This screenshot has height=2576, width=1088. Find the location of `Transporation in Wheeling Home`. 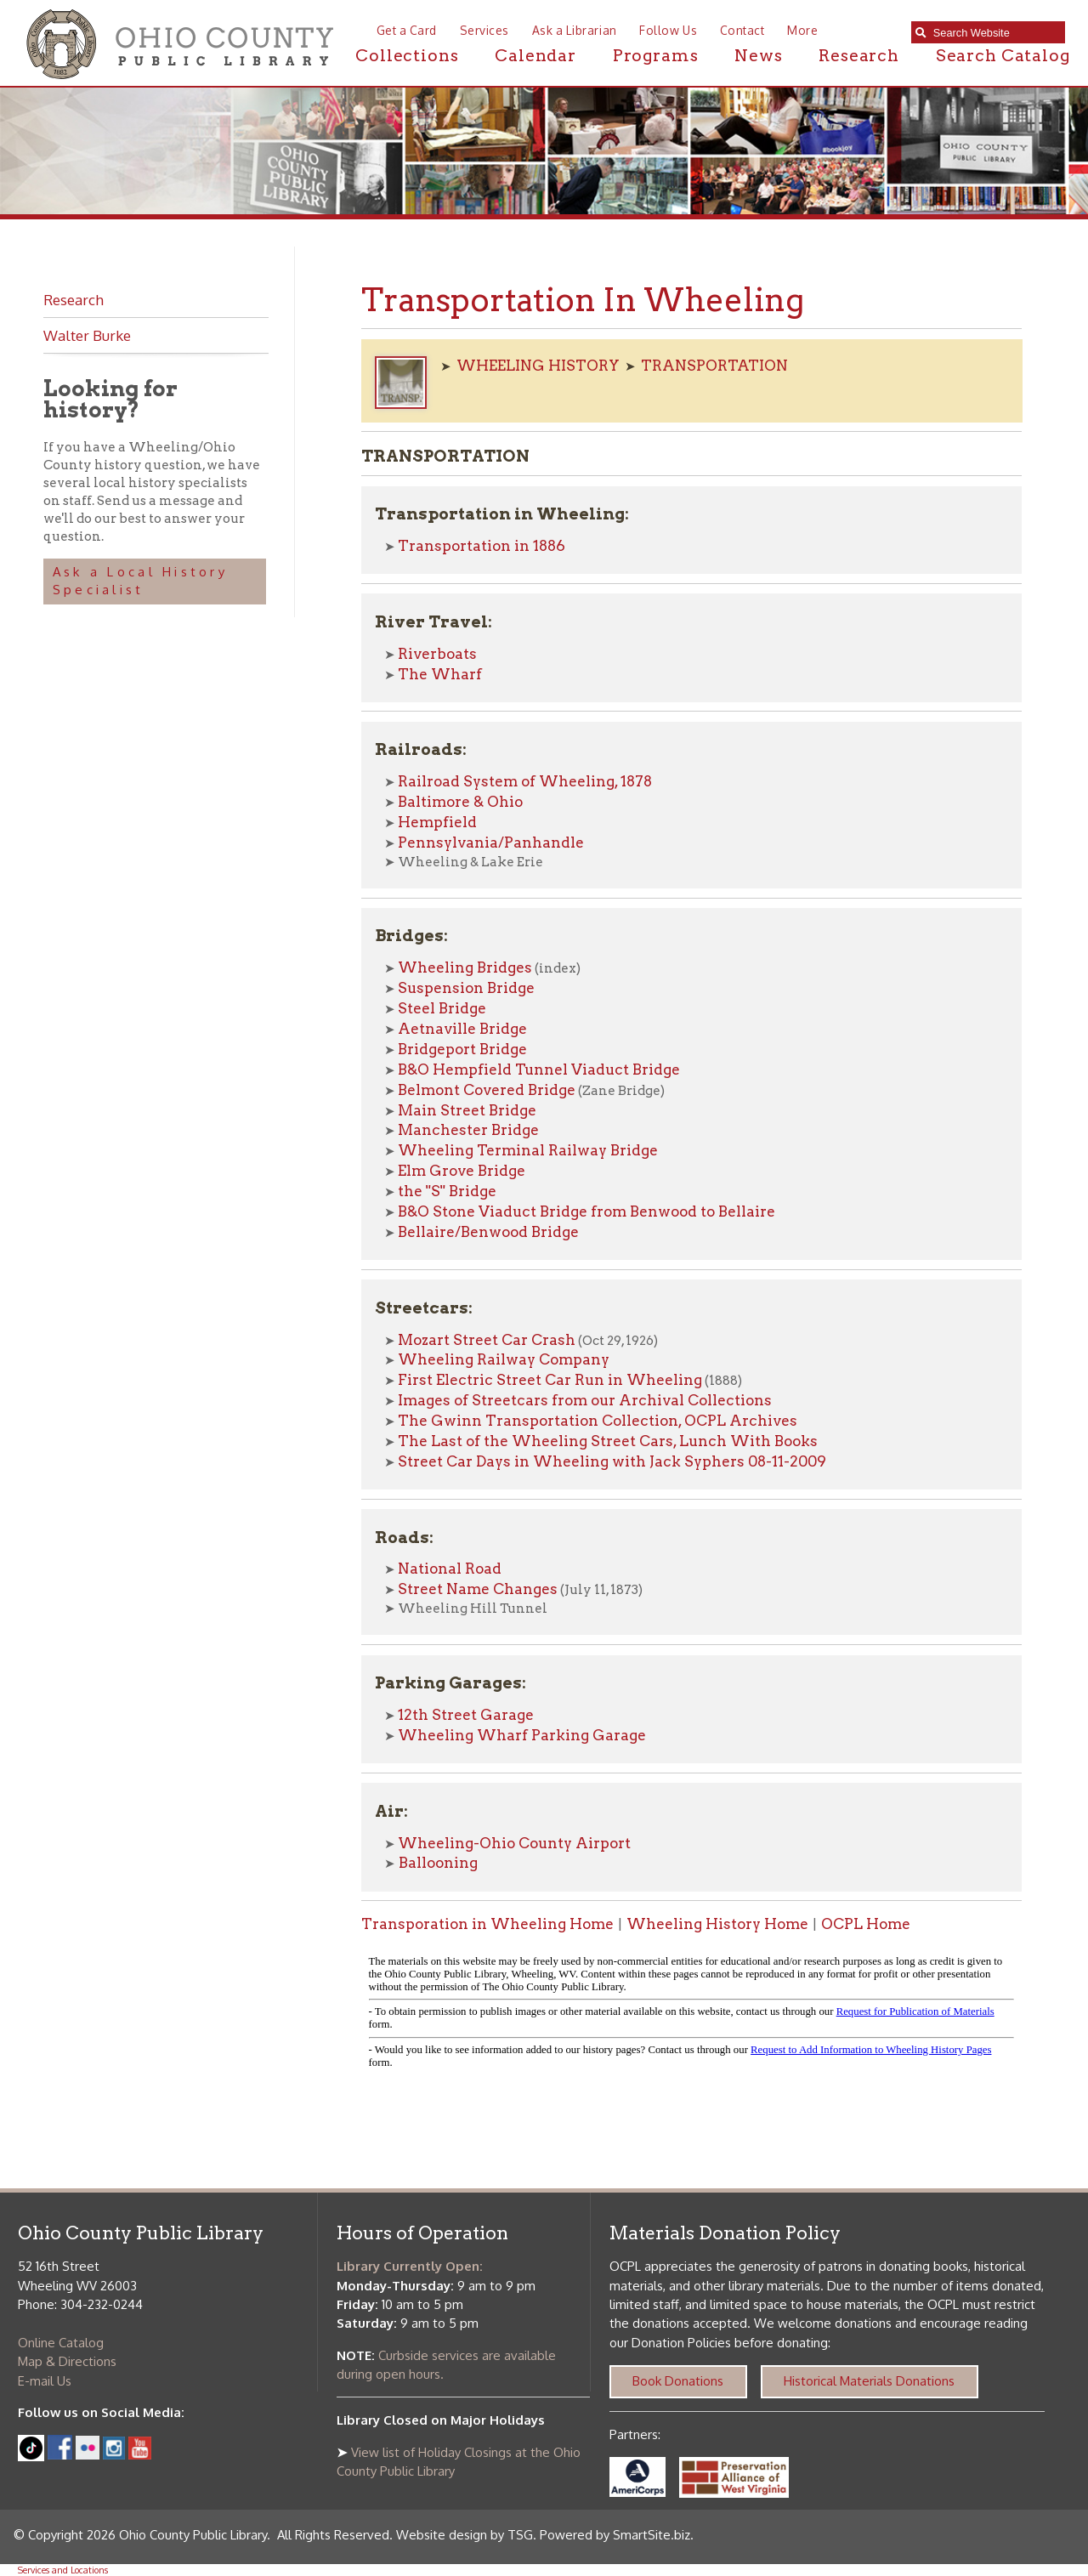

Transporation in Wheeling Home is located at coordinates (487, 1923).